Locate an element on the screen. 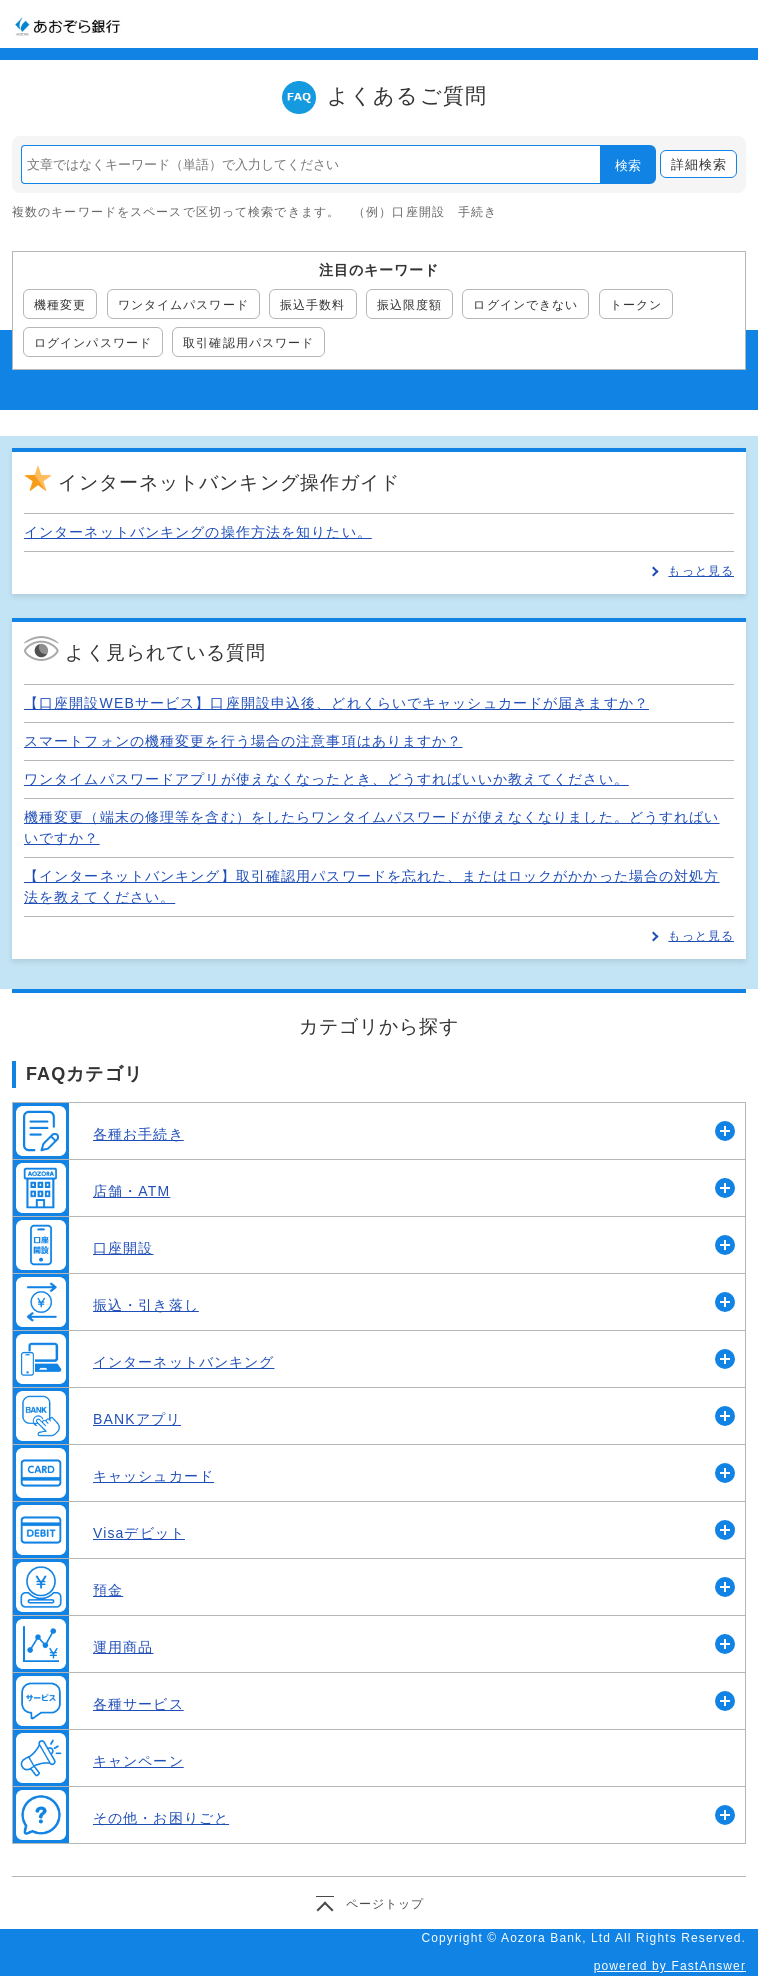 Image resolution: width=758 pixels, height=1983 pixels. 振込手数料 is located at coordinates (313, 305).